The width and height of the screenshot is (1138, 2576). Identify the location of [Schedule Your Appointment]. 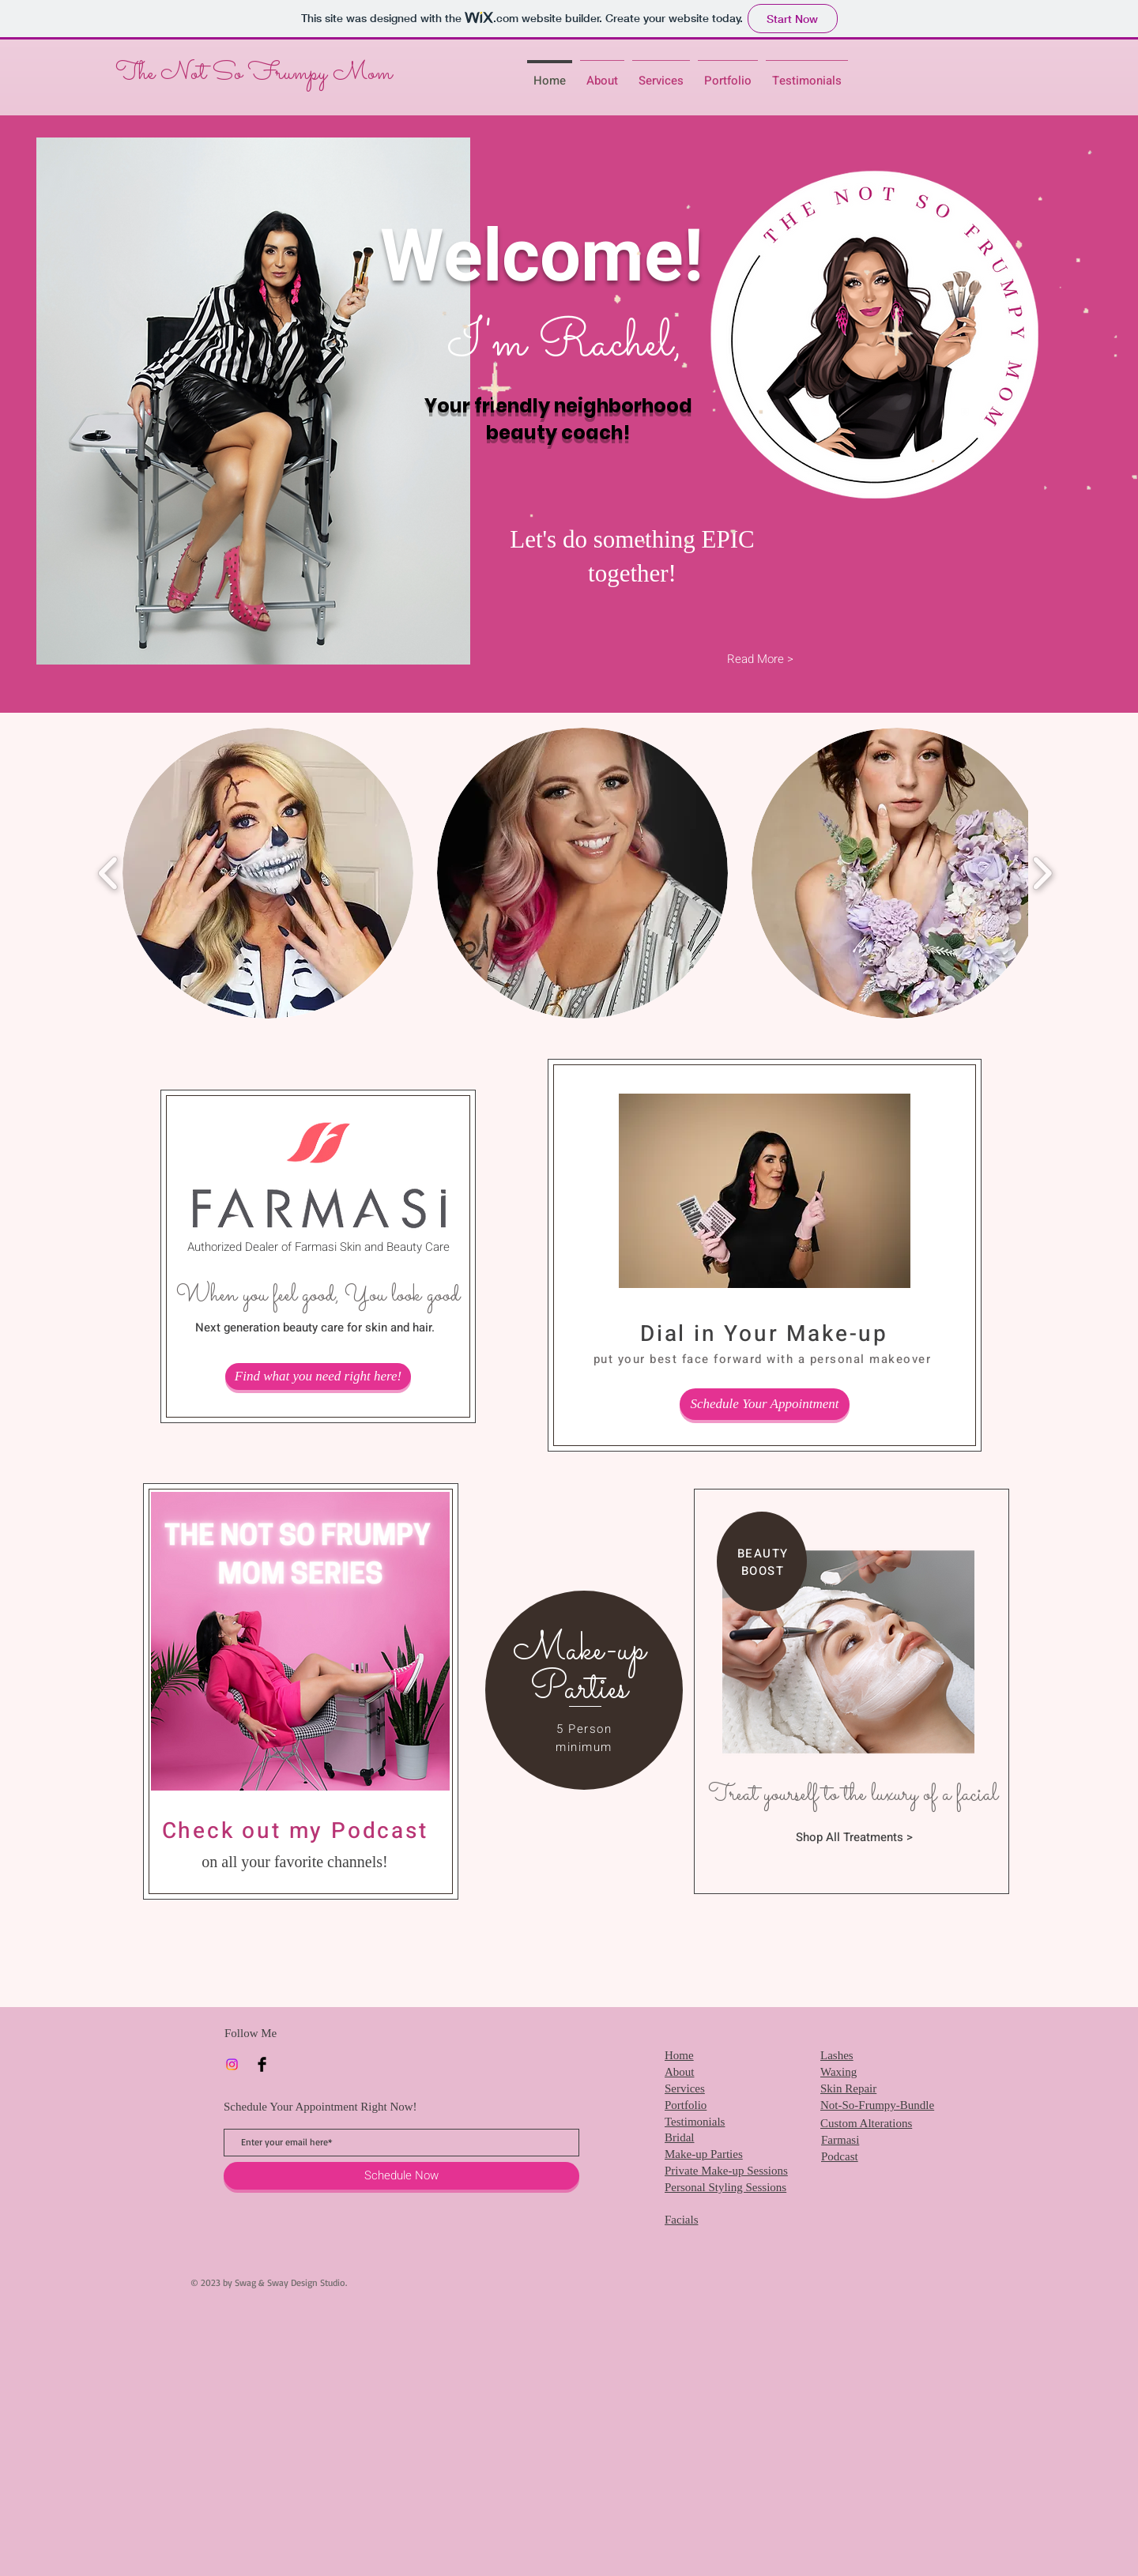
(765, 1404).